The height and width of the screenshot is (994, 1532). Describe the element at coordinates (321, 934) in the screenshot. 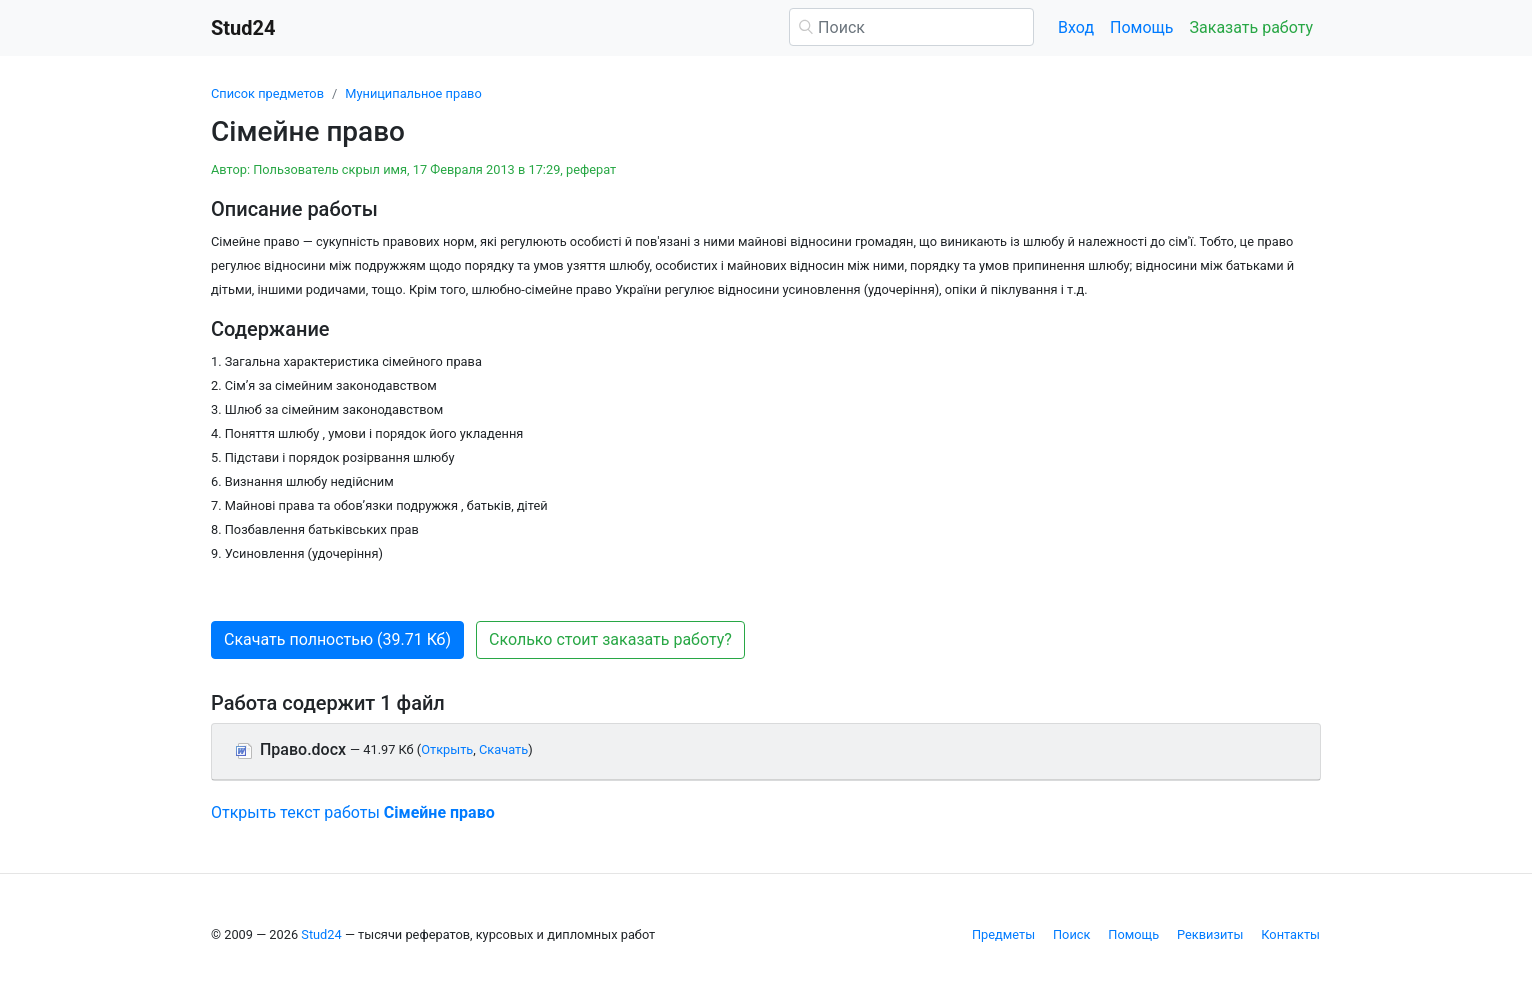

I see `Stud24` at that location.